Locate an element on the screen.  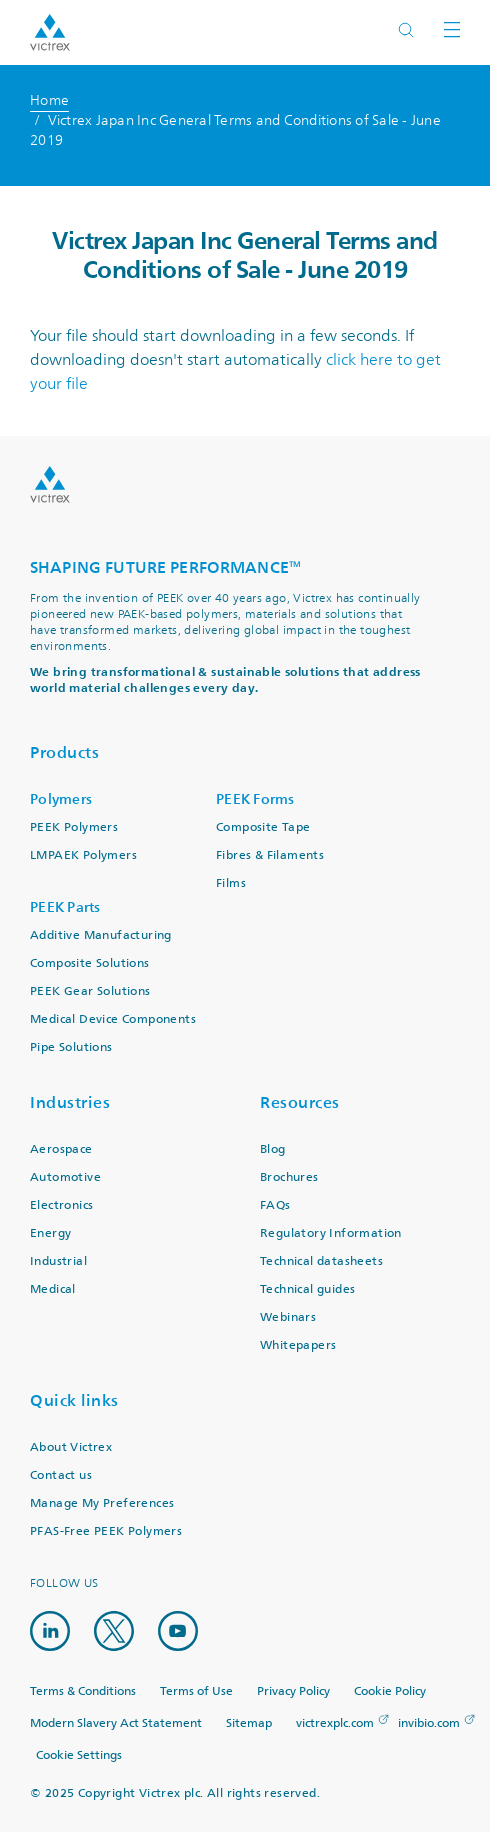
Technical guides is located at coordinates (307, 1289).